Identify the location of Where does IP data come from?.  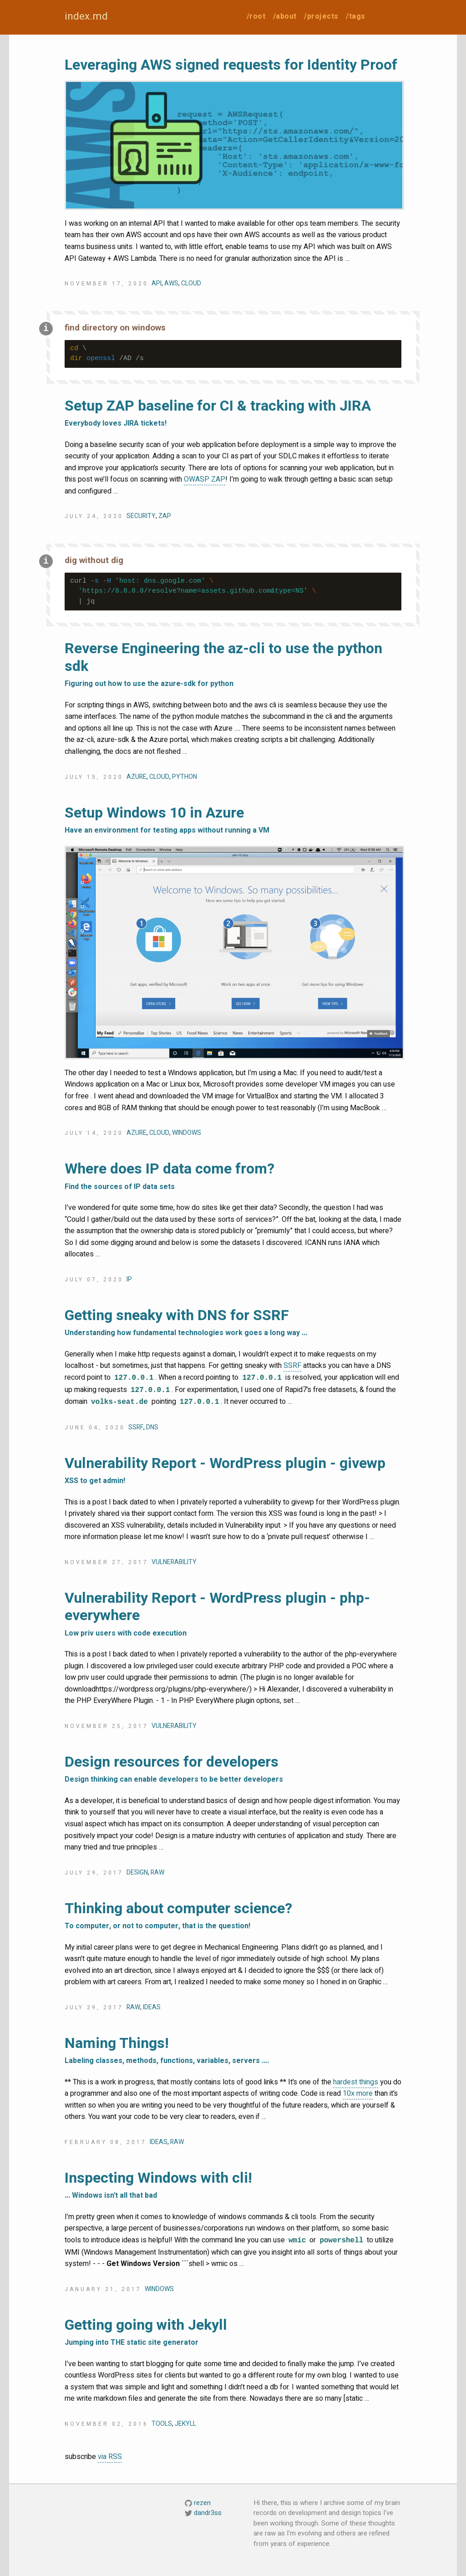
(233, 1176).